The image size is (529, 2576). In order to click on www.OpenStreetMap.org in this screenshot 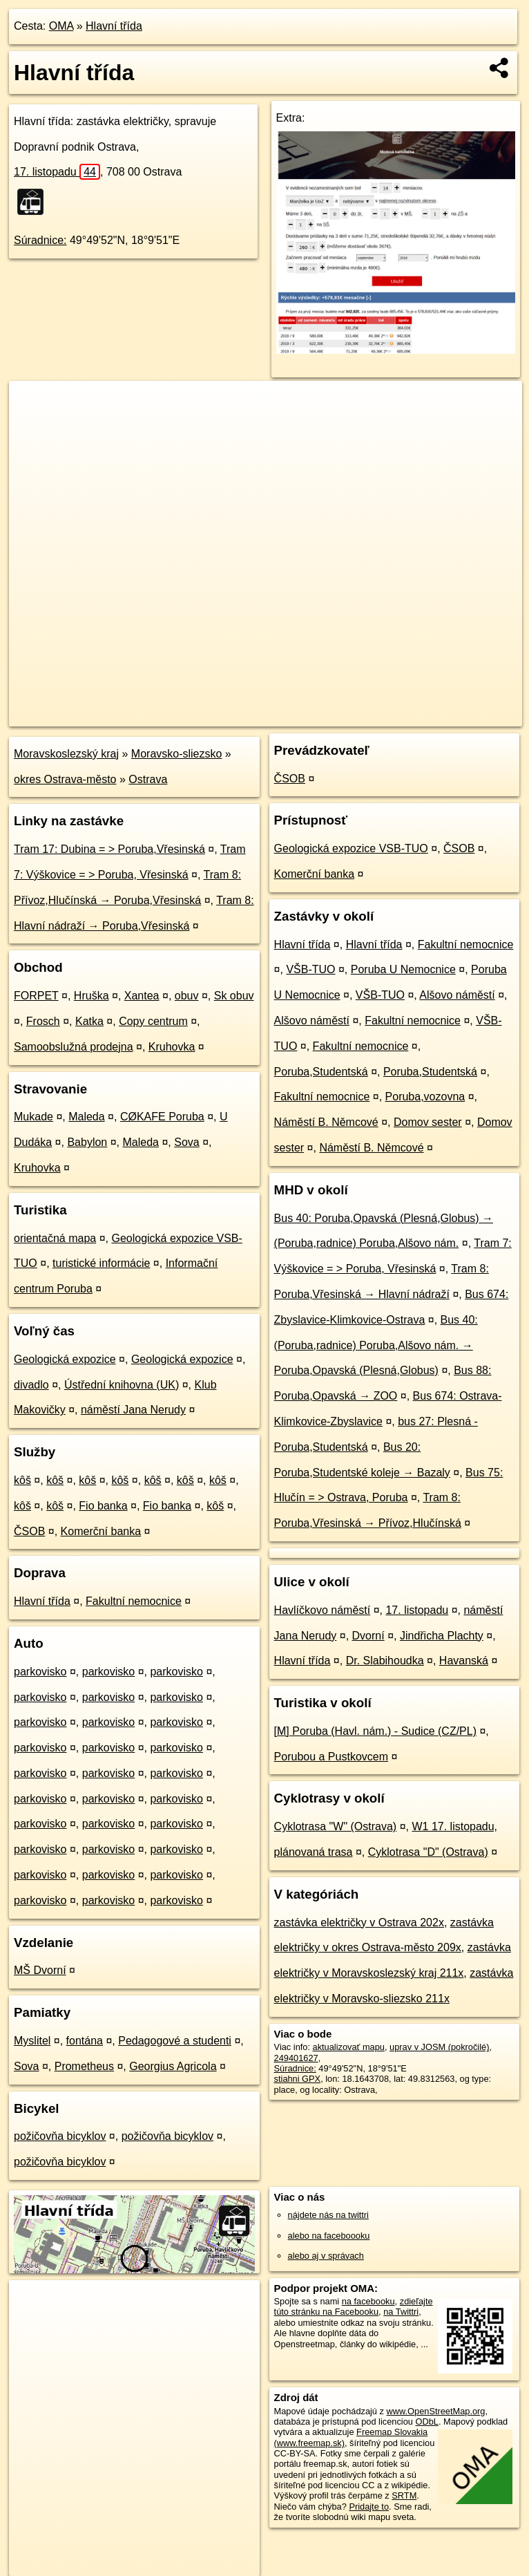, I will do `click(436, 2411)`.